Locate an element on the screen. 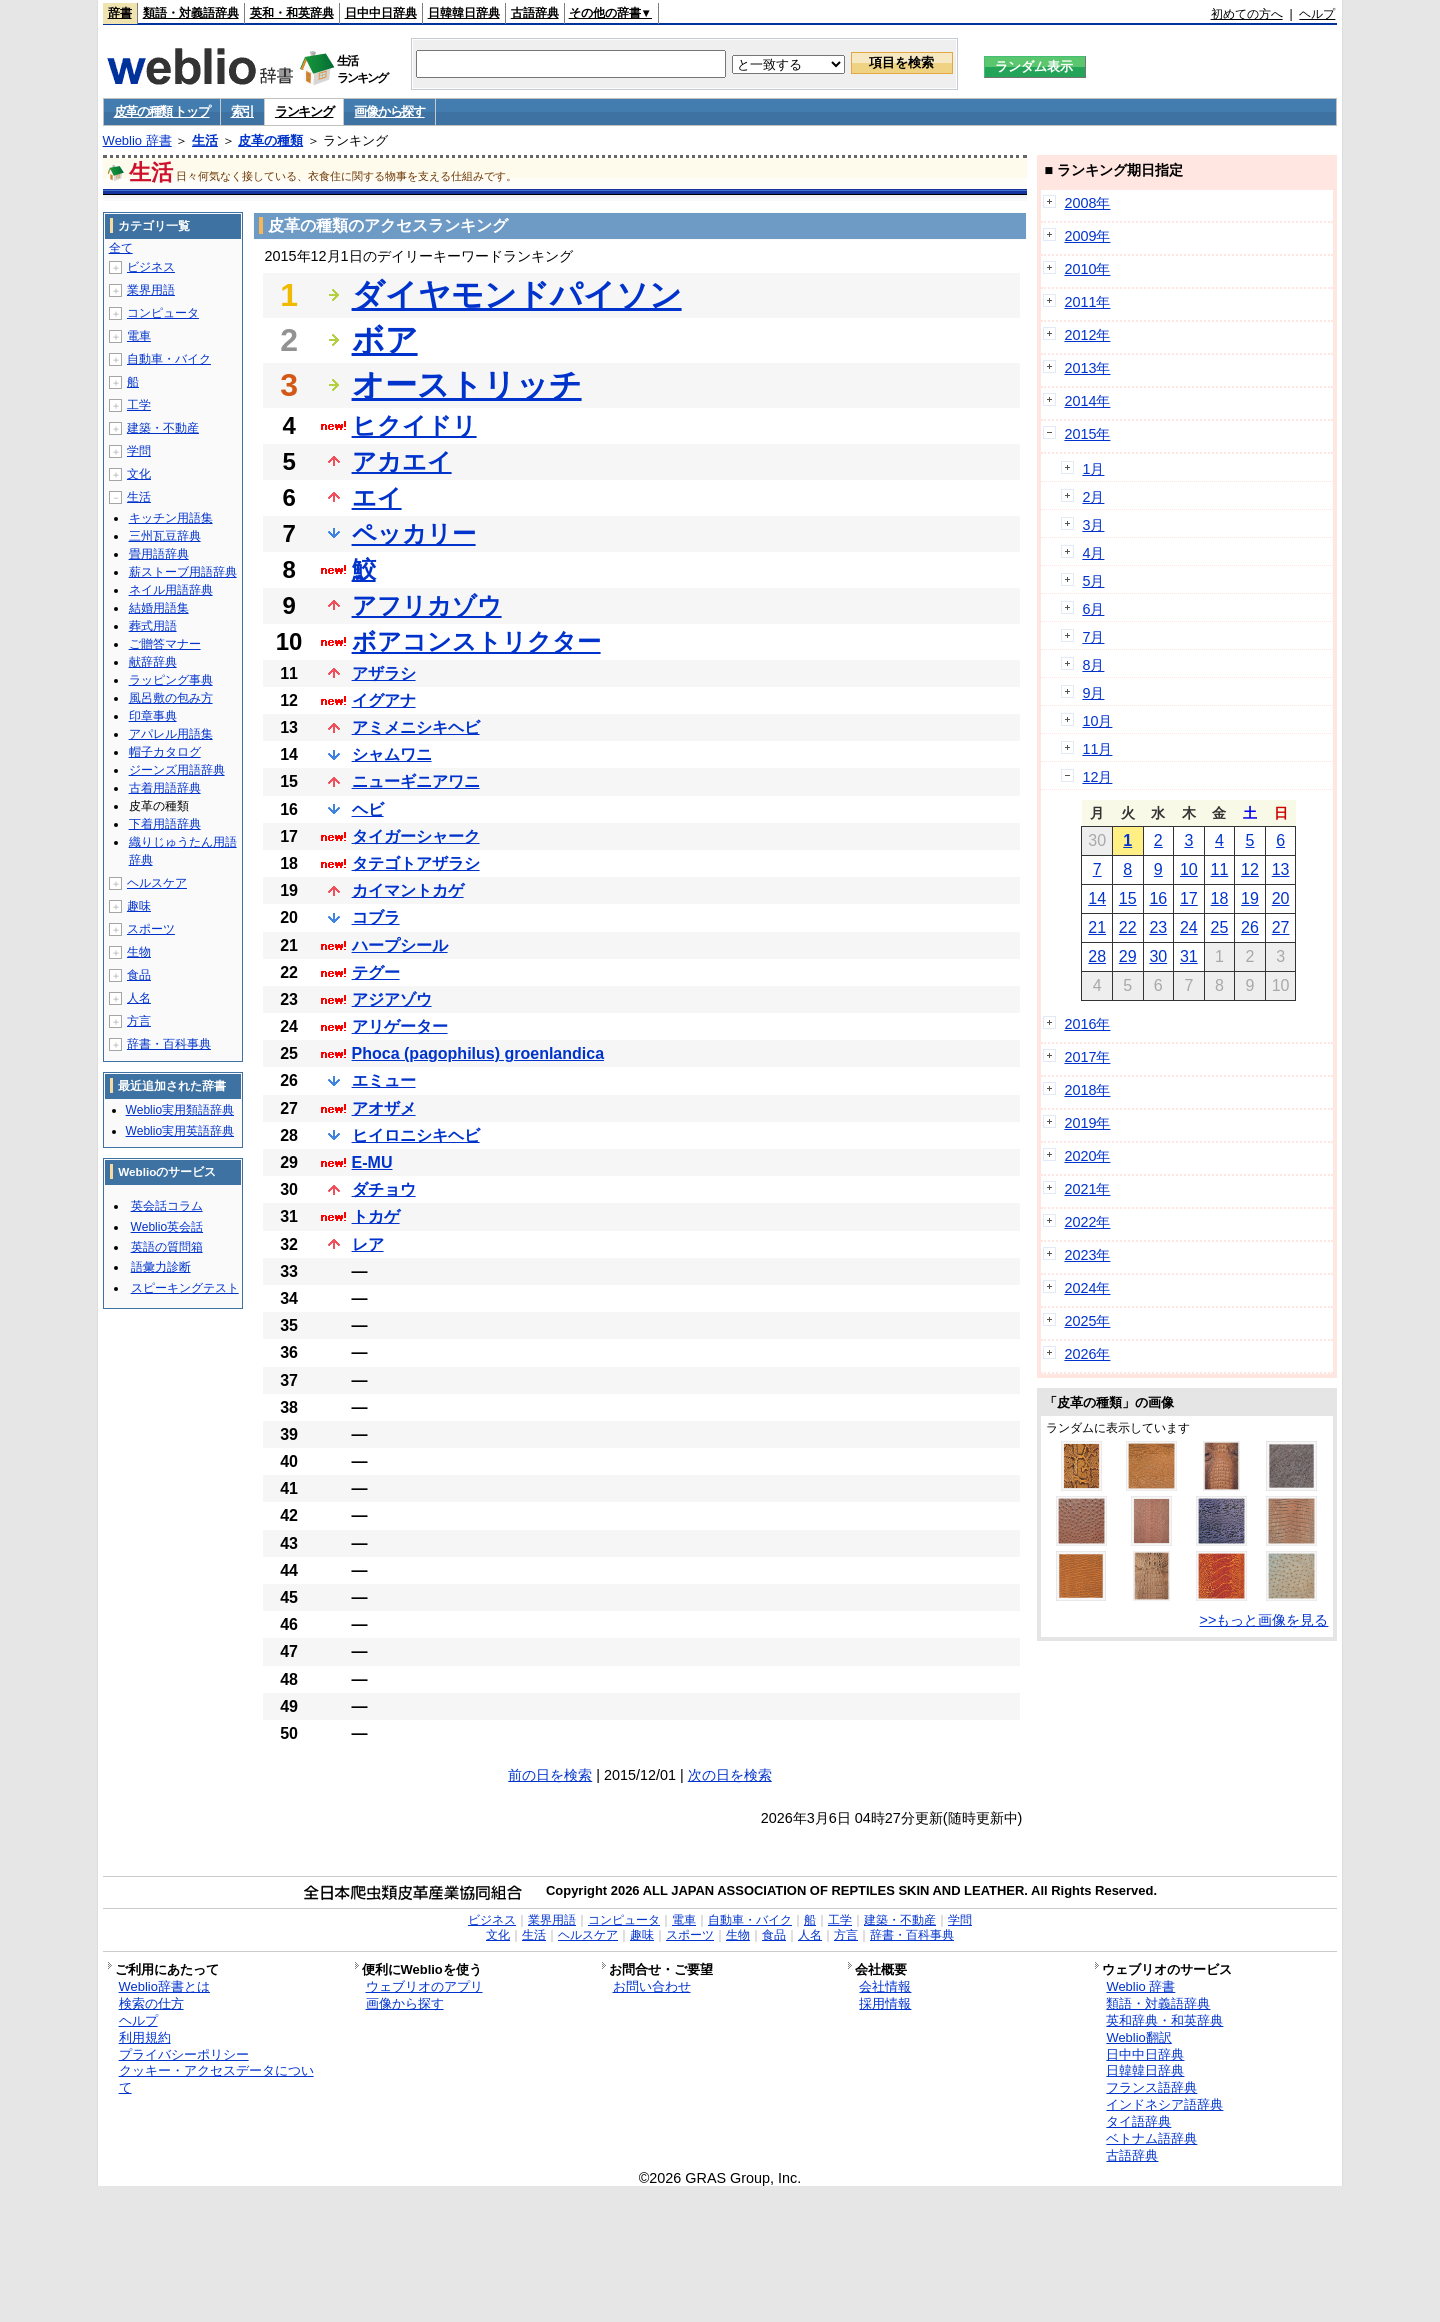  コンピュータ is located at coordinates (163, 313).